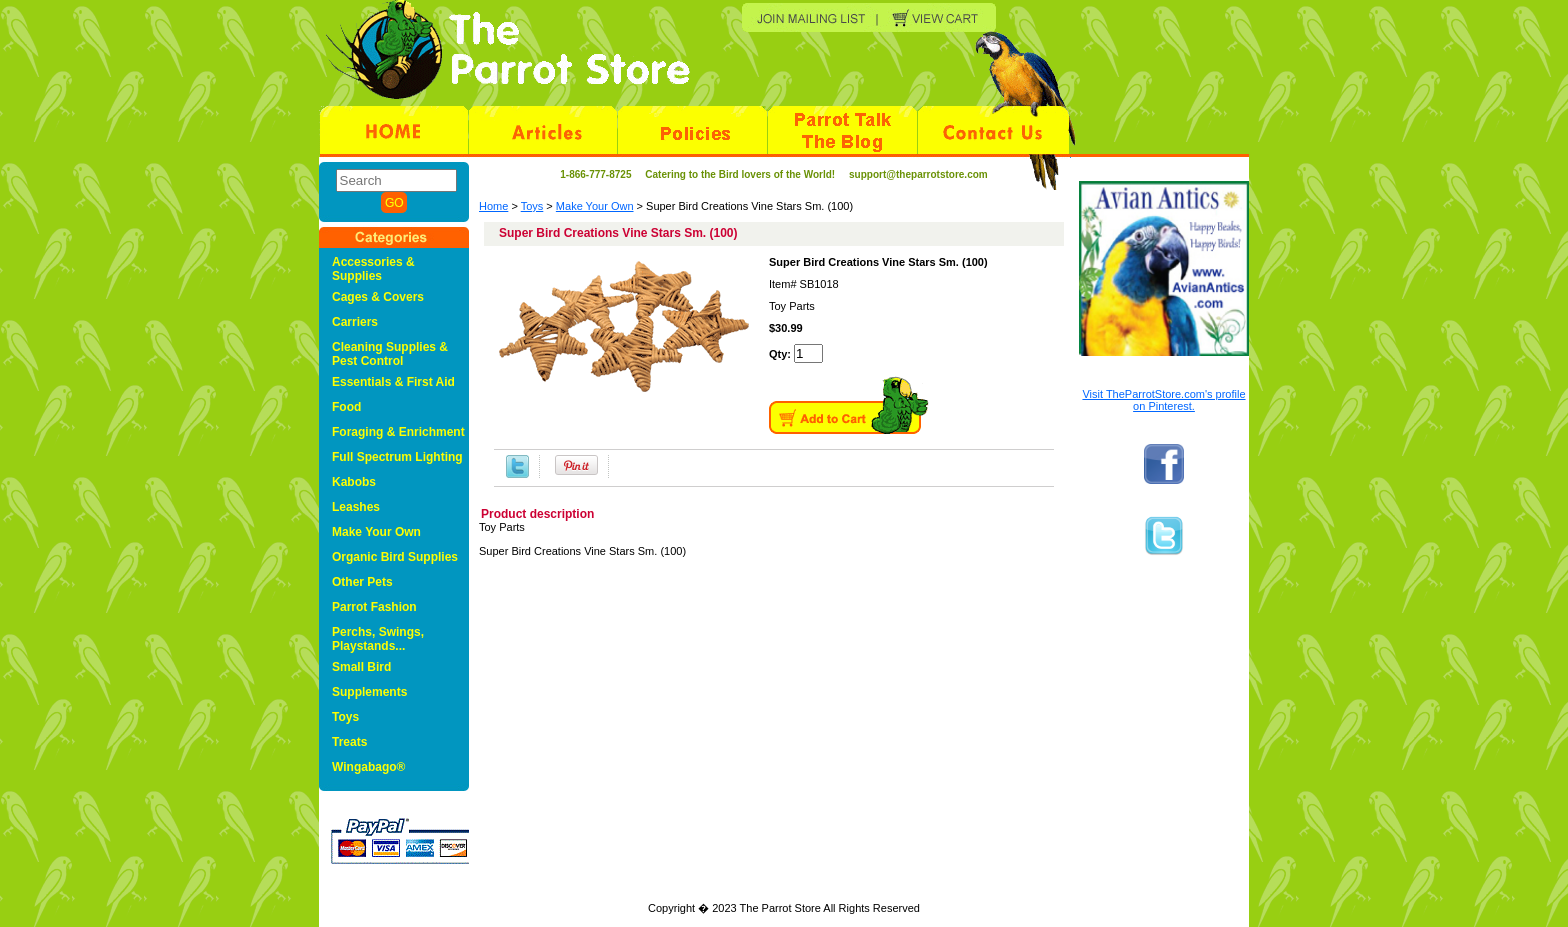  Describe the element at coordinates (373, 269) in the screenshot. I see `Accessories & Supplies` at that location.